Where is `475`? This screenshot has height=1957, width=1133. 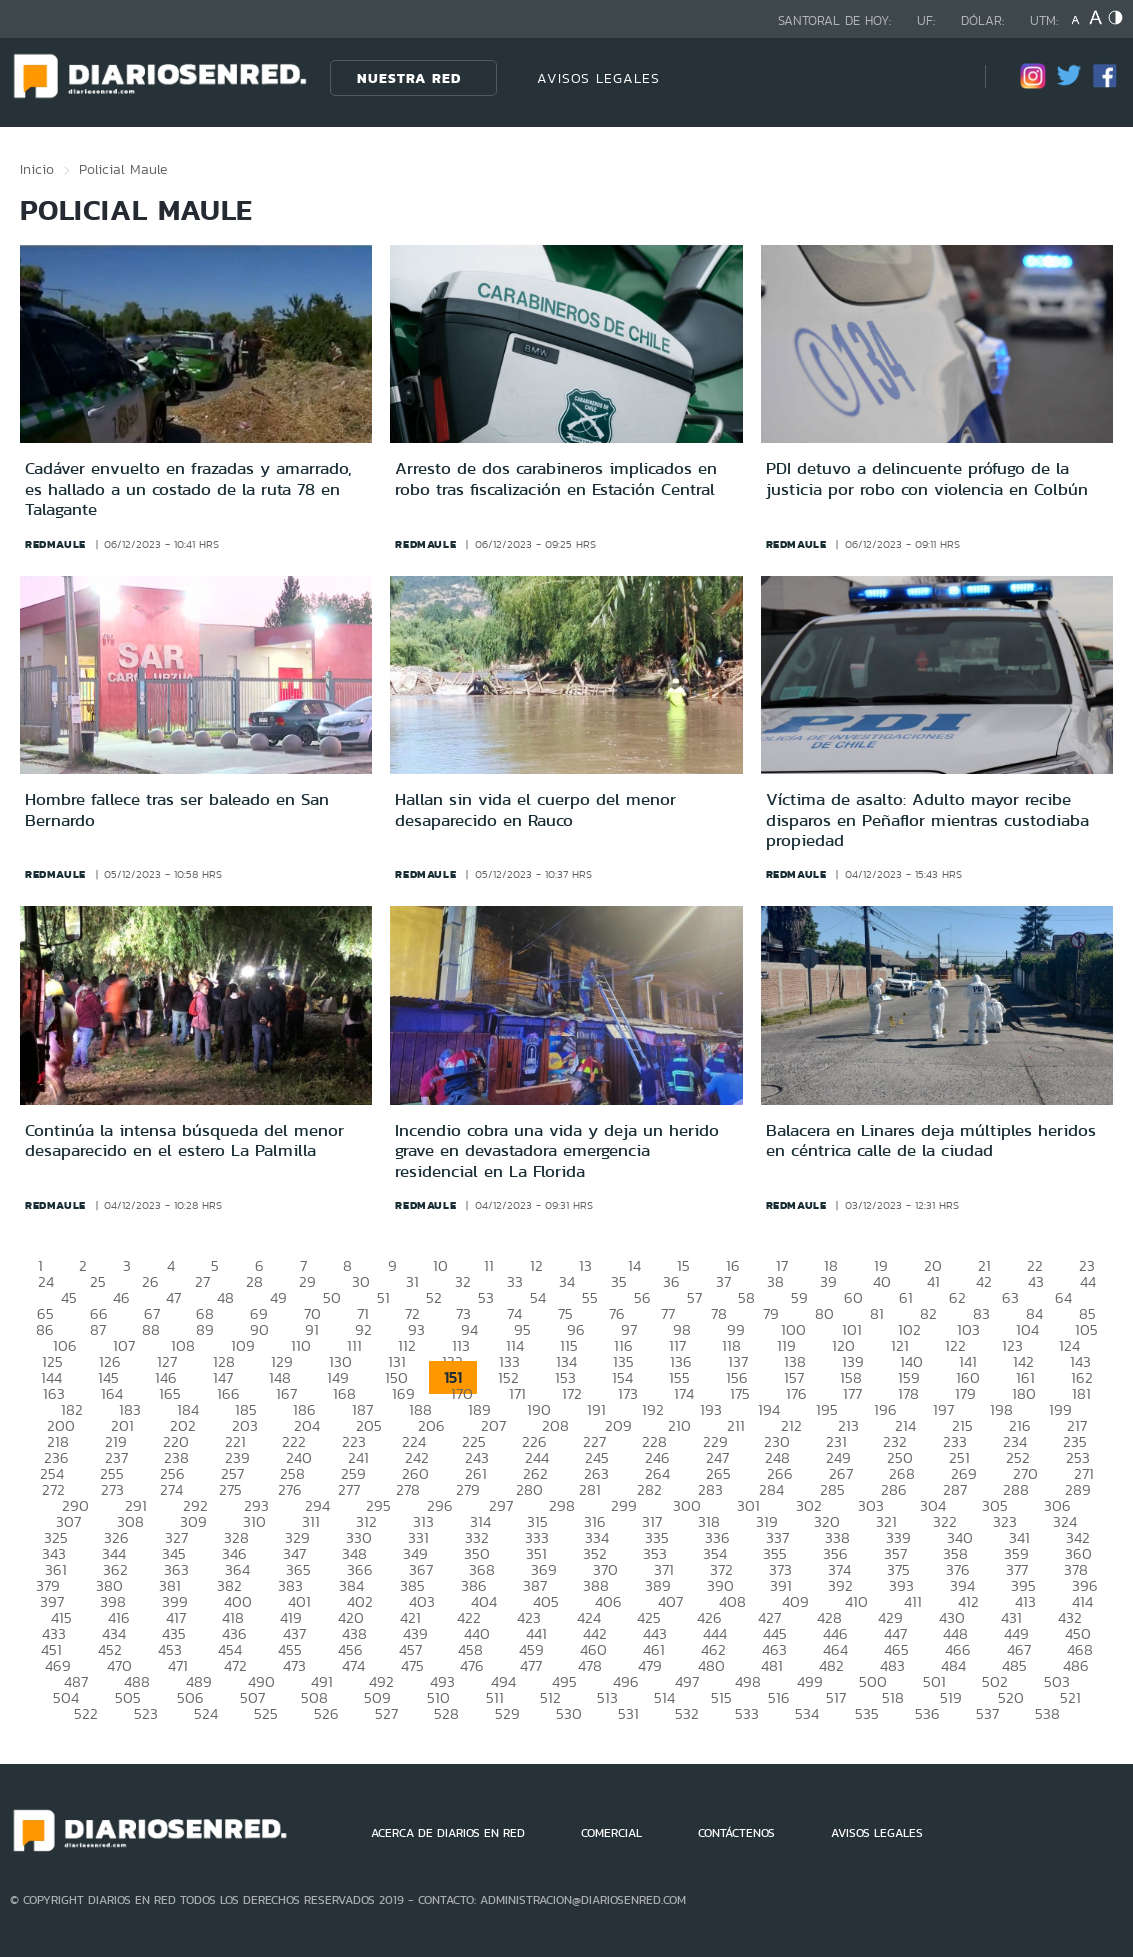 475 is located at coordinates (412, 1665).